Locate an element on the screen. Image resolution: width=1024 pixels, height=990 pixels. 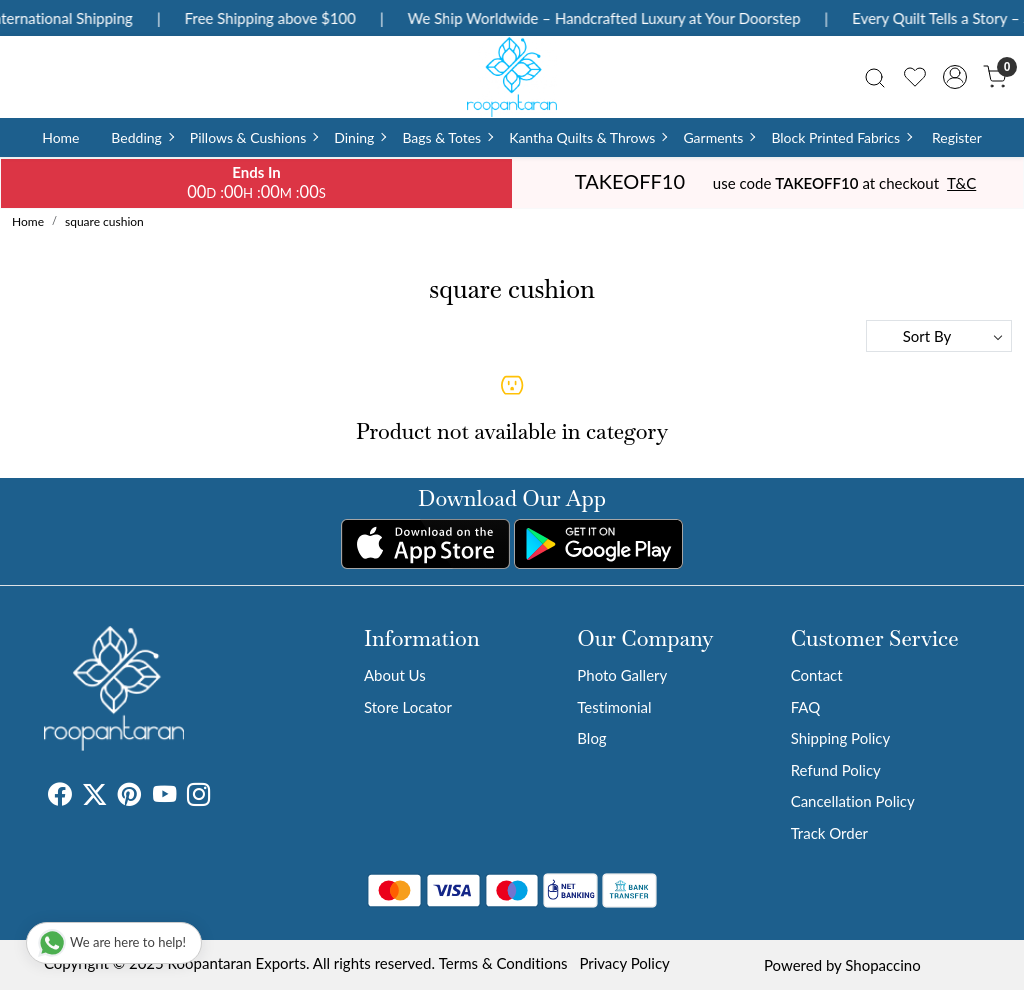
Photo Gallery is located at coordinates (622, 675).